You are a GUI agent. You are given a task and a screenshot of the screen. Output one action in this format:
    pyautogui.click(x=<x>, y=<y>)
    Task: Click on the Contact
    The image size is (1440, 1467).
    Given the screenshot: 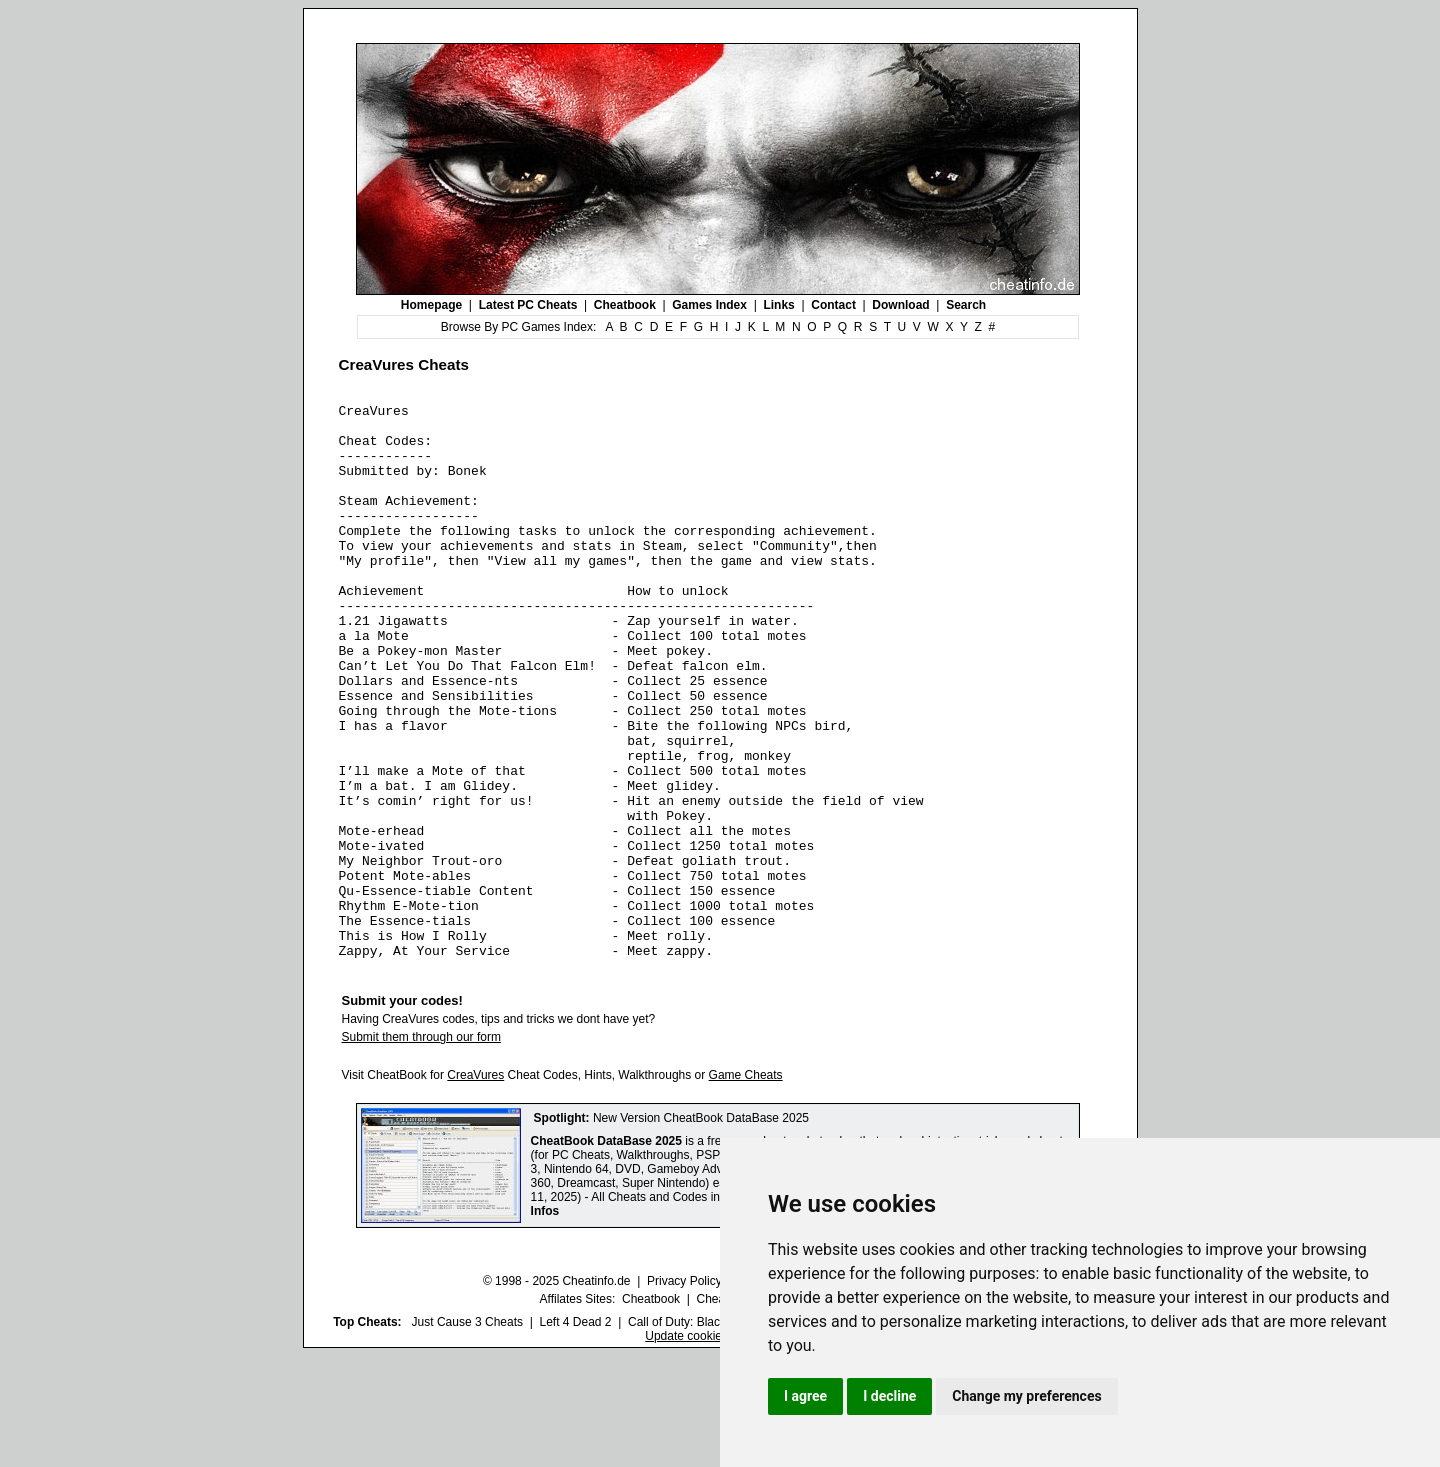 What is the action you would take?
    pyautogui.click(x=833, y=305)
    